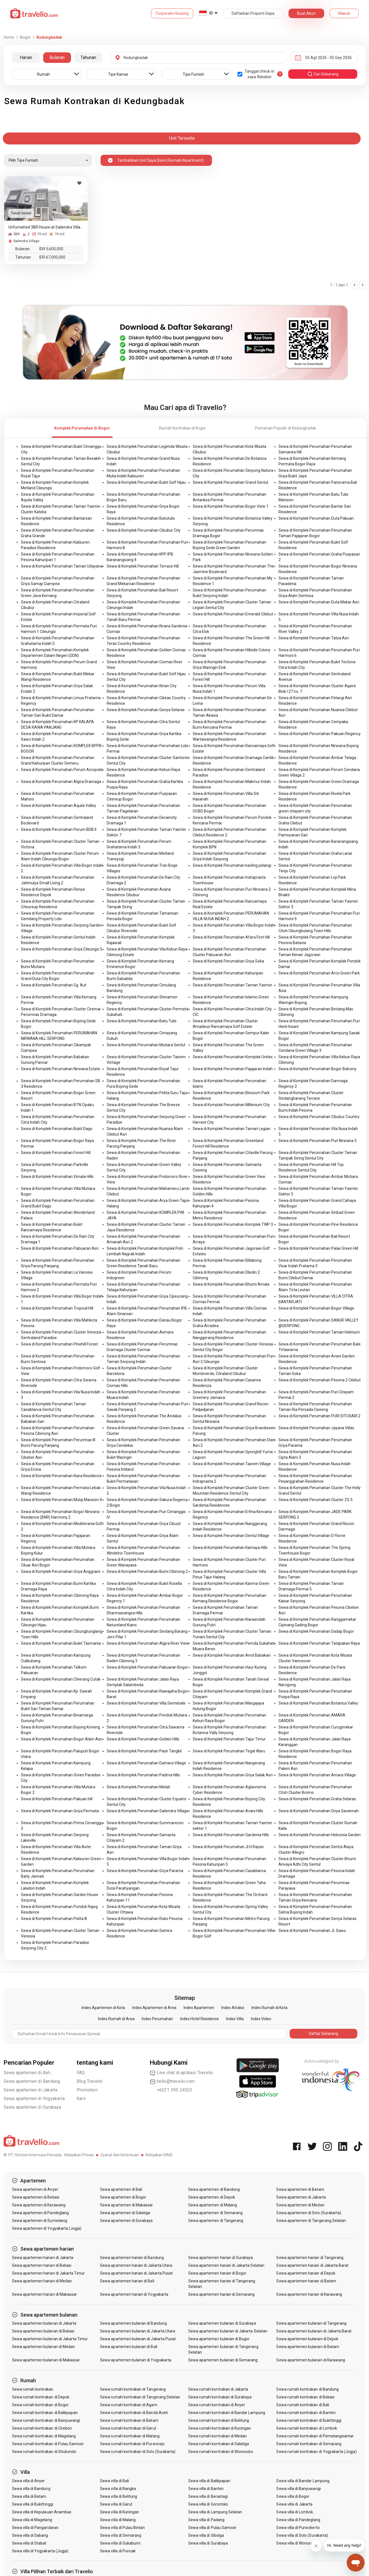 This screenshot has height=2576, width=369. What do you see at coordinates (230, 482) in the screenshot?
I see `Sewa di Komplek Perumahan Grand Sentul` at bounding box center [230, 482].